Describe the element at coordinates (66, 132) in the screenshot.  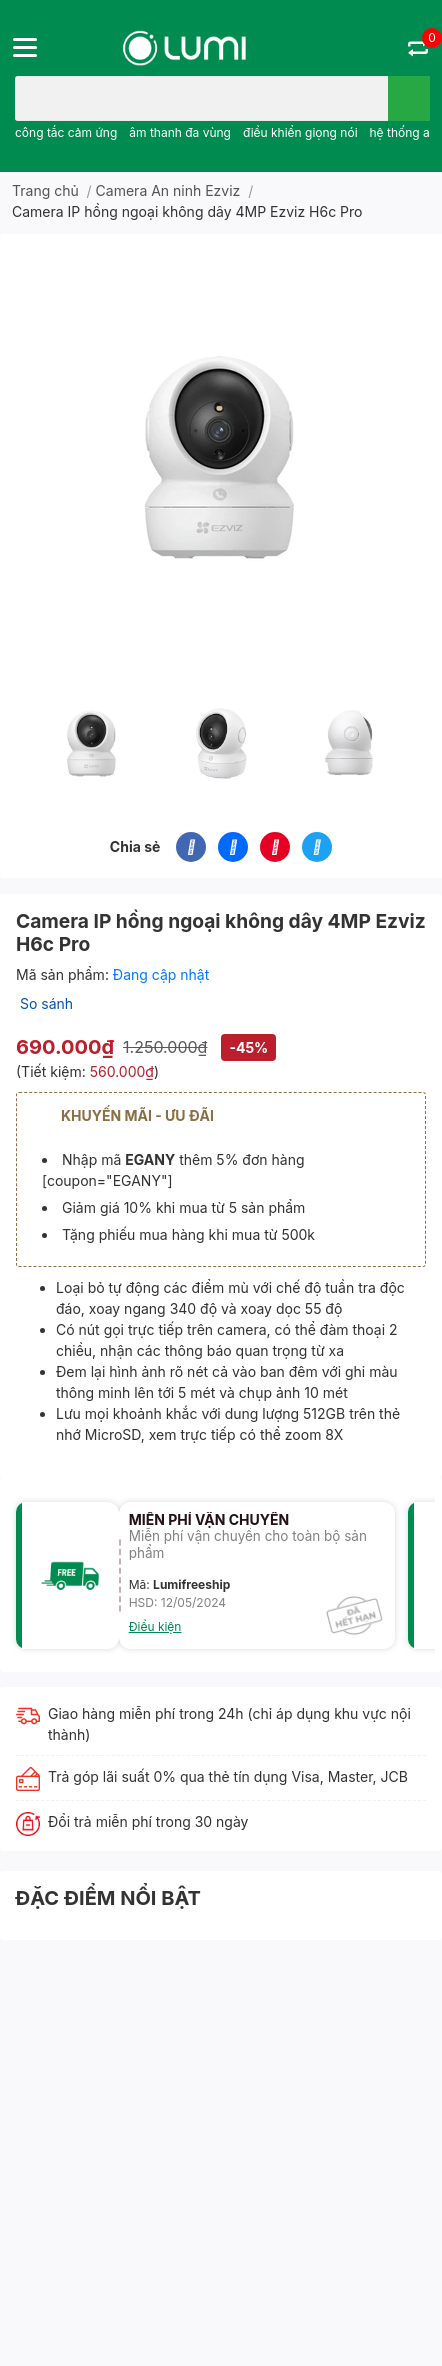
I see `công tắc cảm ứng` at that location.